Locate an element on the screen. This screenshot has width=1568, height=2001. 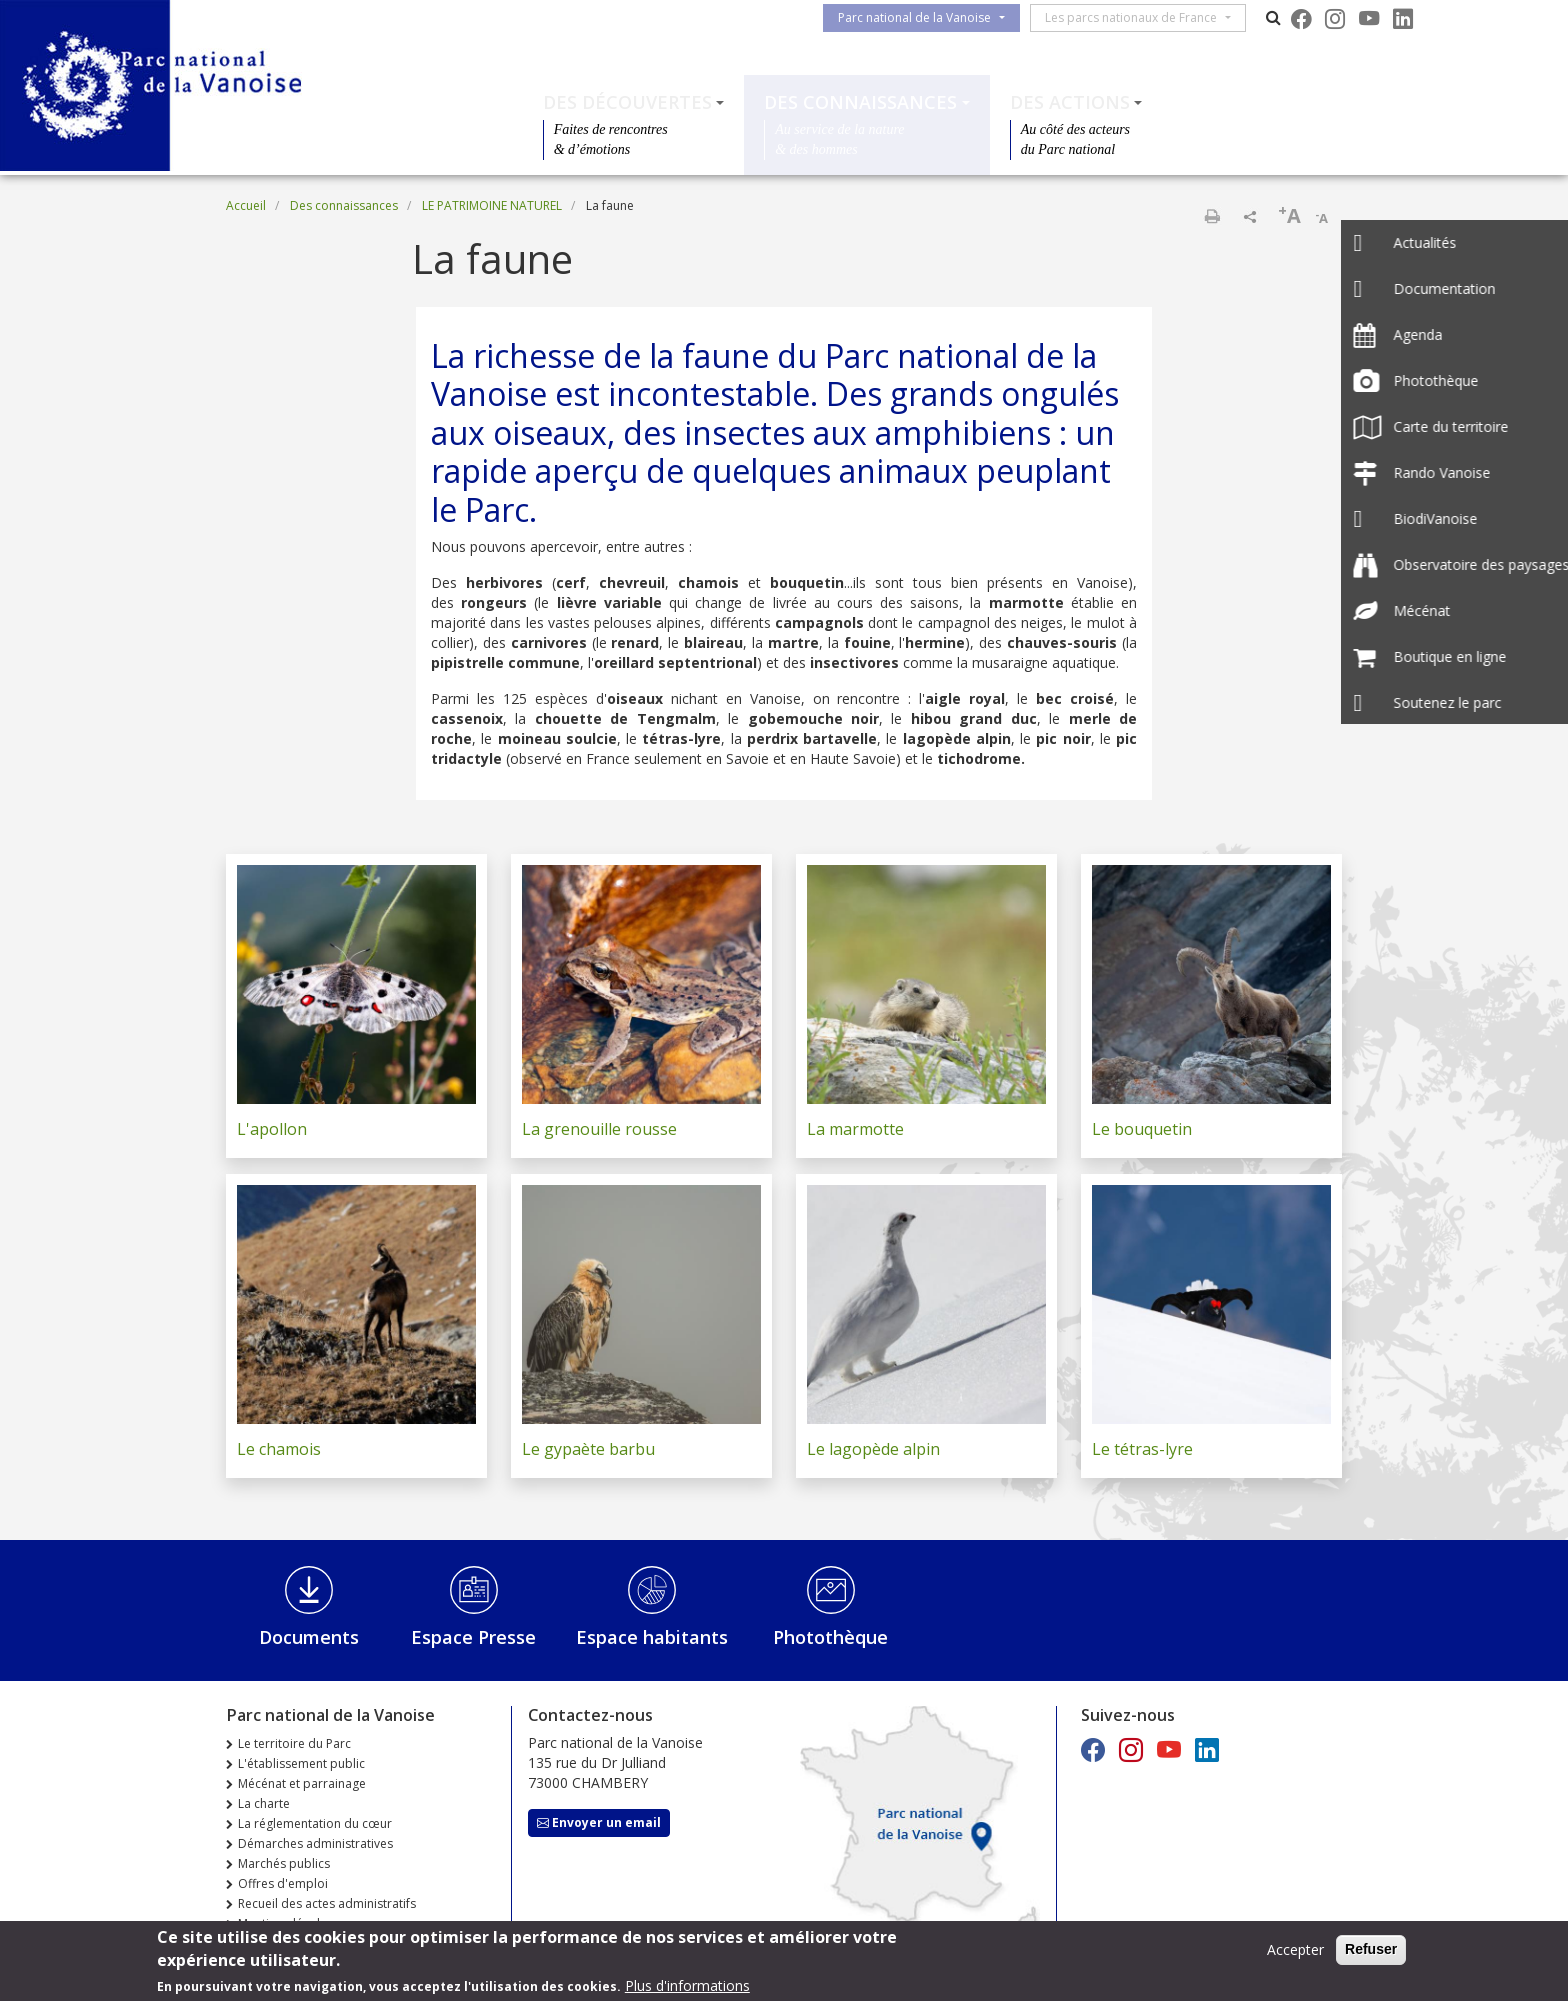
La réglementation du cœur is located at coordinates (315, 1823).